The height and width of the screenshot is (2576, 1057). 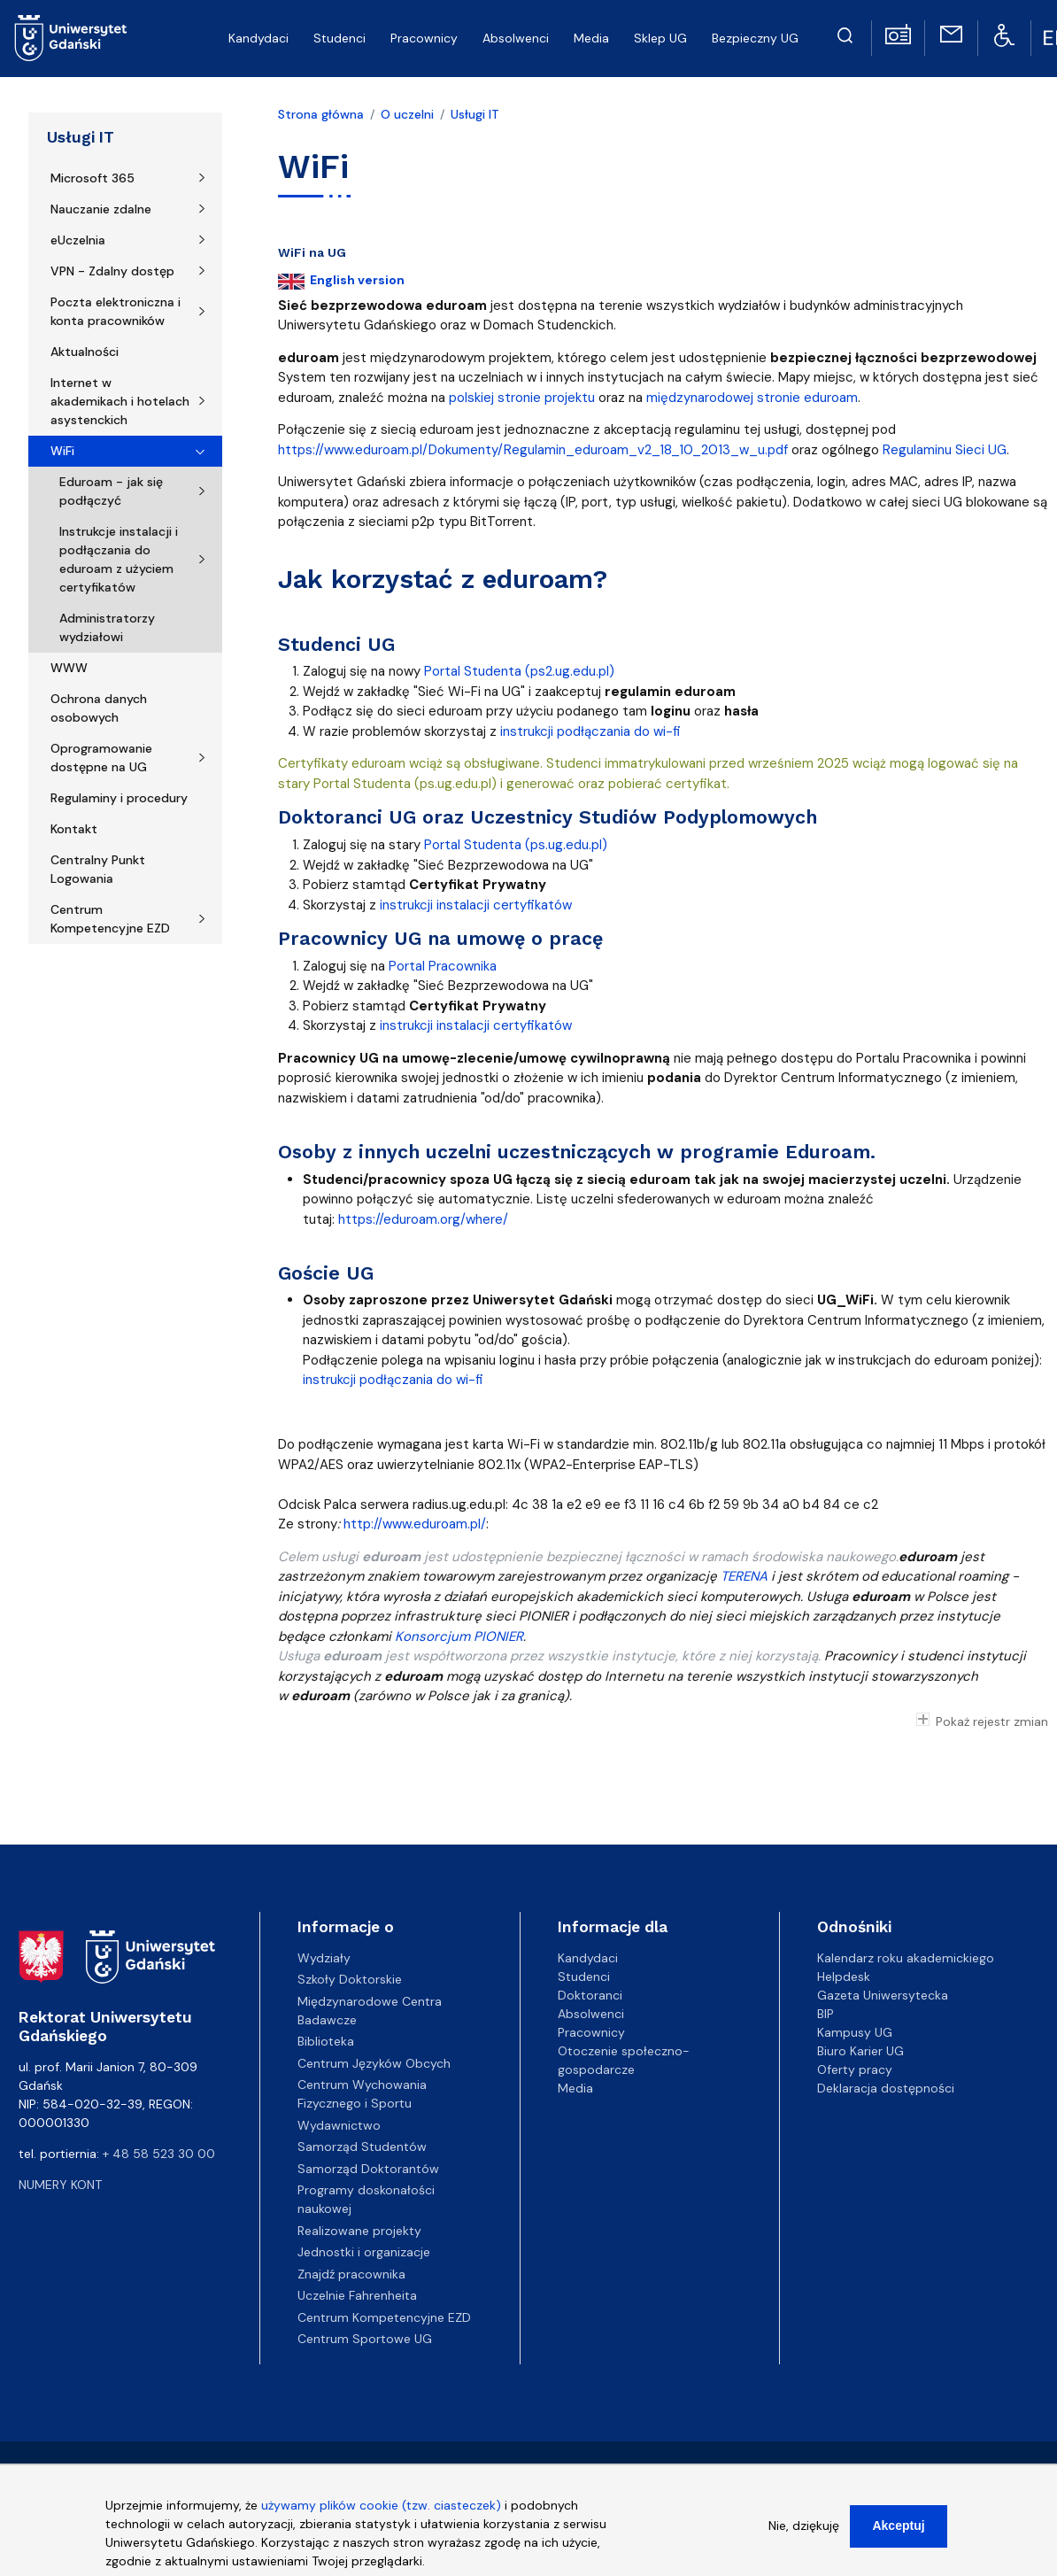 I want to click on Regulaminu Sieci UG, so click(x=945, y=450).